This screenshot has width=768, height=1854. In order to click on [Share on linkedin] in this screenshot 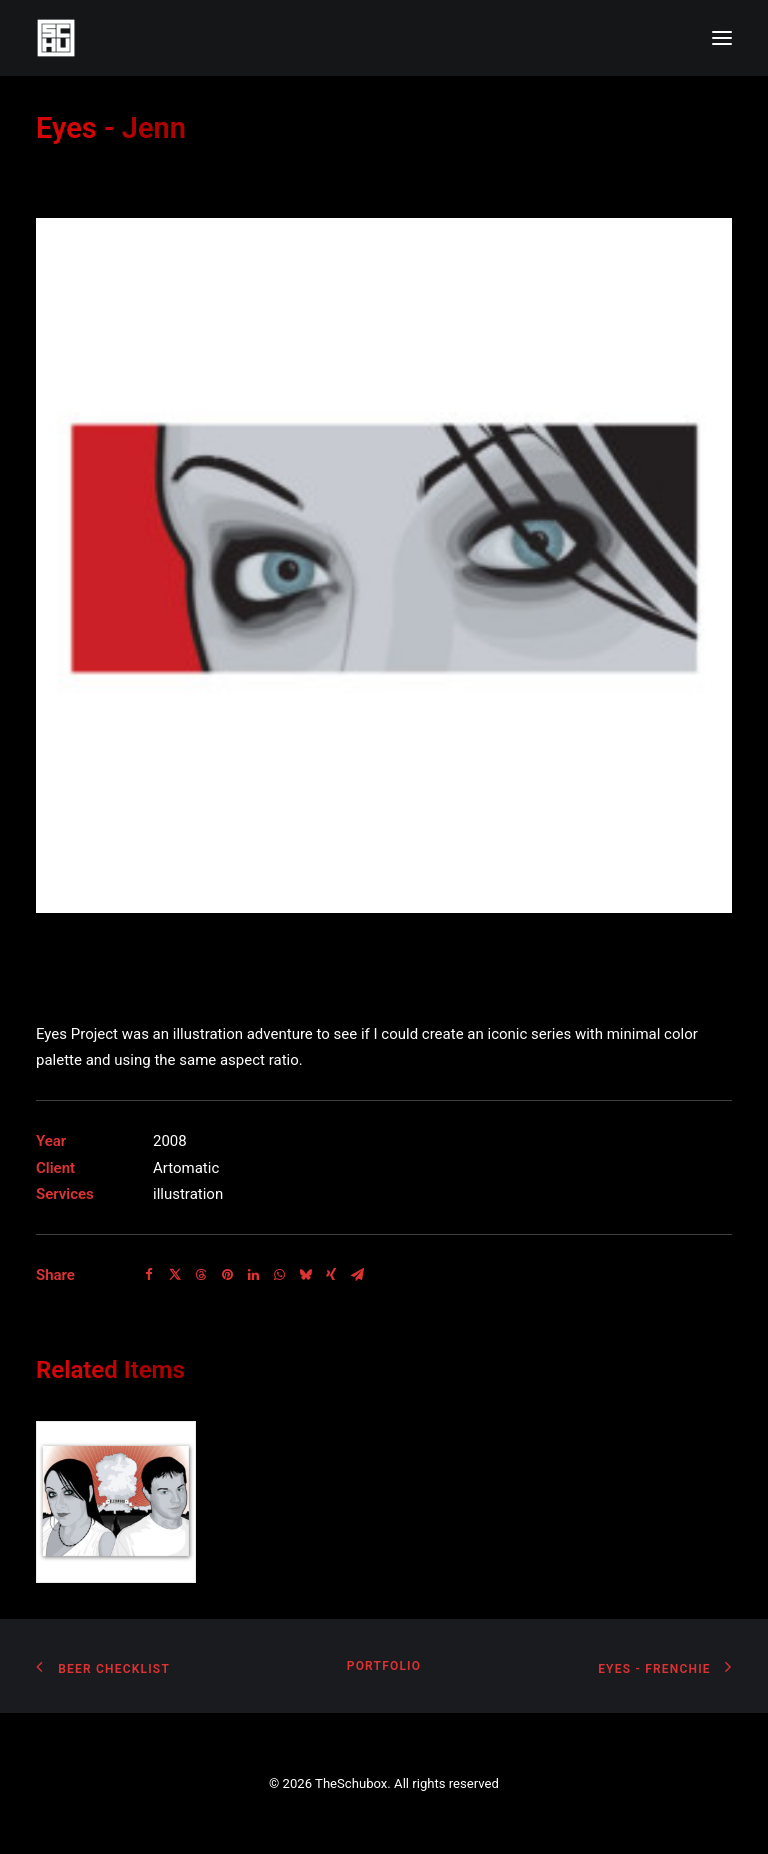, I will do `click(253, 1275)`.